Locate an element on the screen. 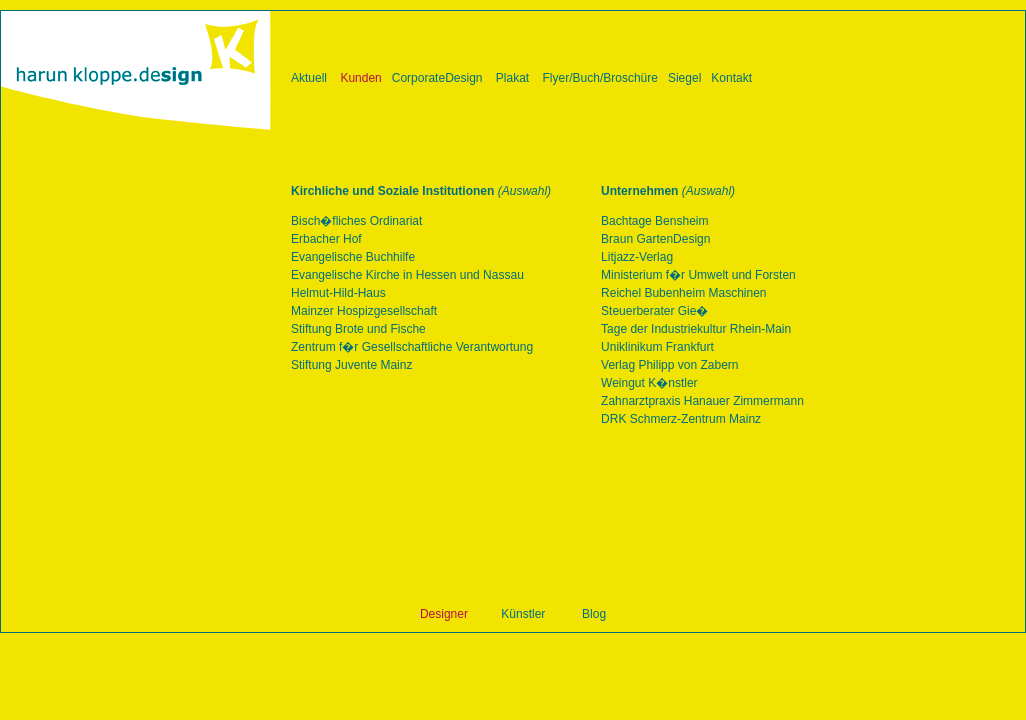 The image size is (1026, 720). Mainzer Hospizgesellschaft is located at coordinates (364, 311).